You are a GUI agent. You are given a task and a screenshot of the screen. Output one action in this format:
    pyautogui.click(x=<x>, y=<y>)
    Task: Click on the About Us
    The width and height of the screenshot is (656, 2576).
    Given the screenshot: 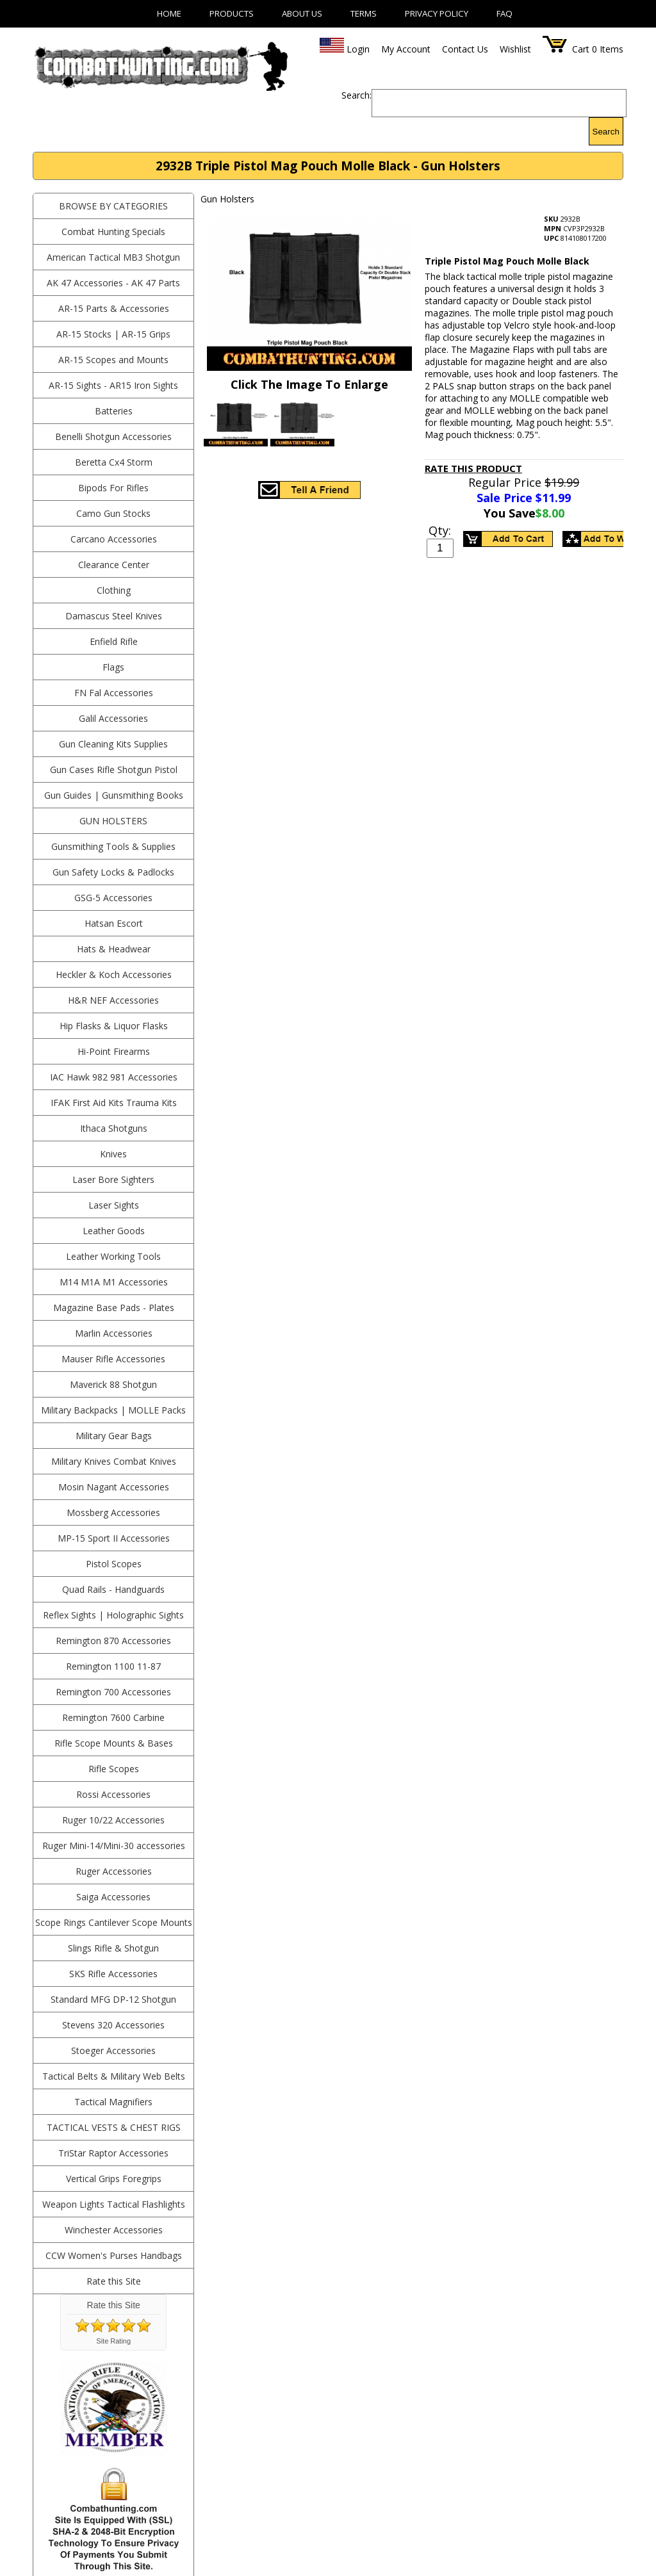 What is the action you would take?
    pyautogui.click(x=302, y=13)
    